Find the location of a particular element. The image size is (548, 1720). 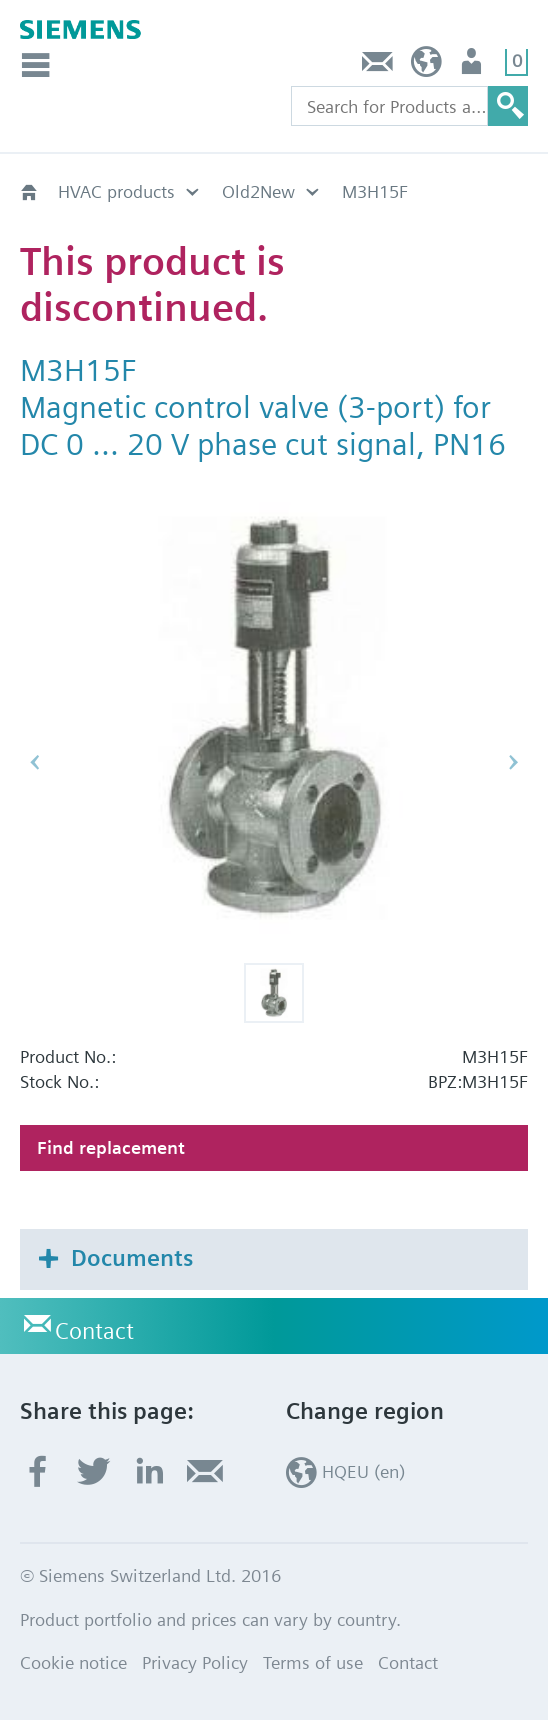

Contact is located at coordinates (378, 66).